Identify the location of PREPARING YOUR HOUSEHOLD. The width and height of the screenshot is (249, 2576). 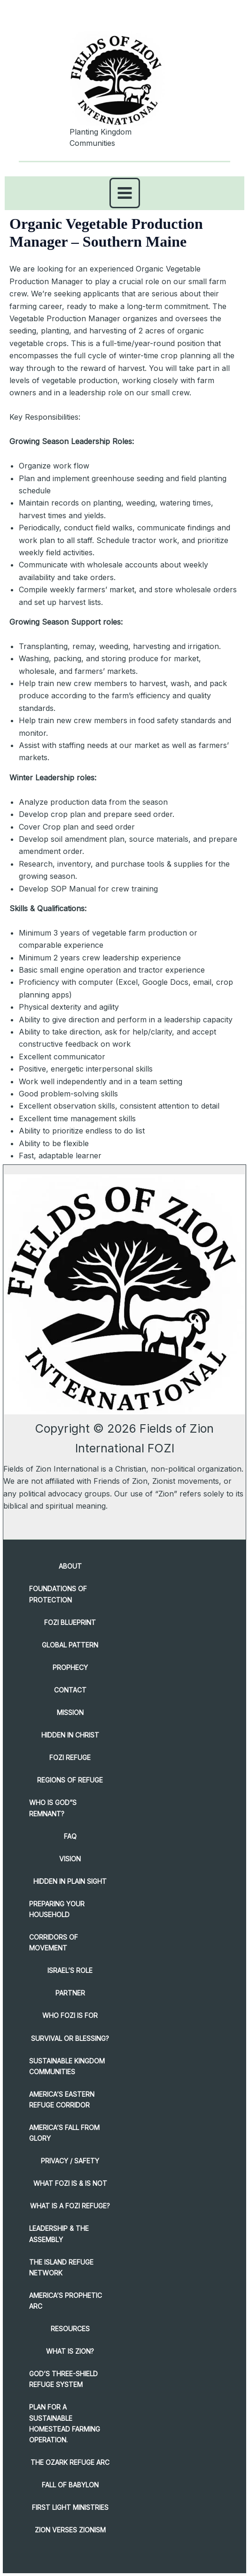
(57, 1909).